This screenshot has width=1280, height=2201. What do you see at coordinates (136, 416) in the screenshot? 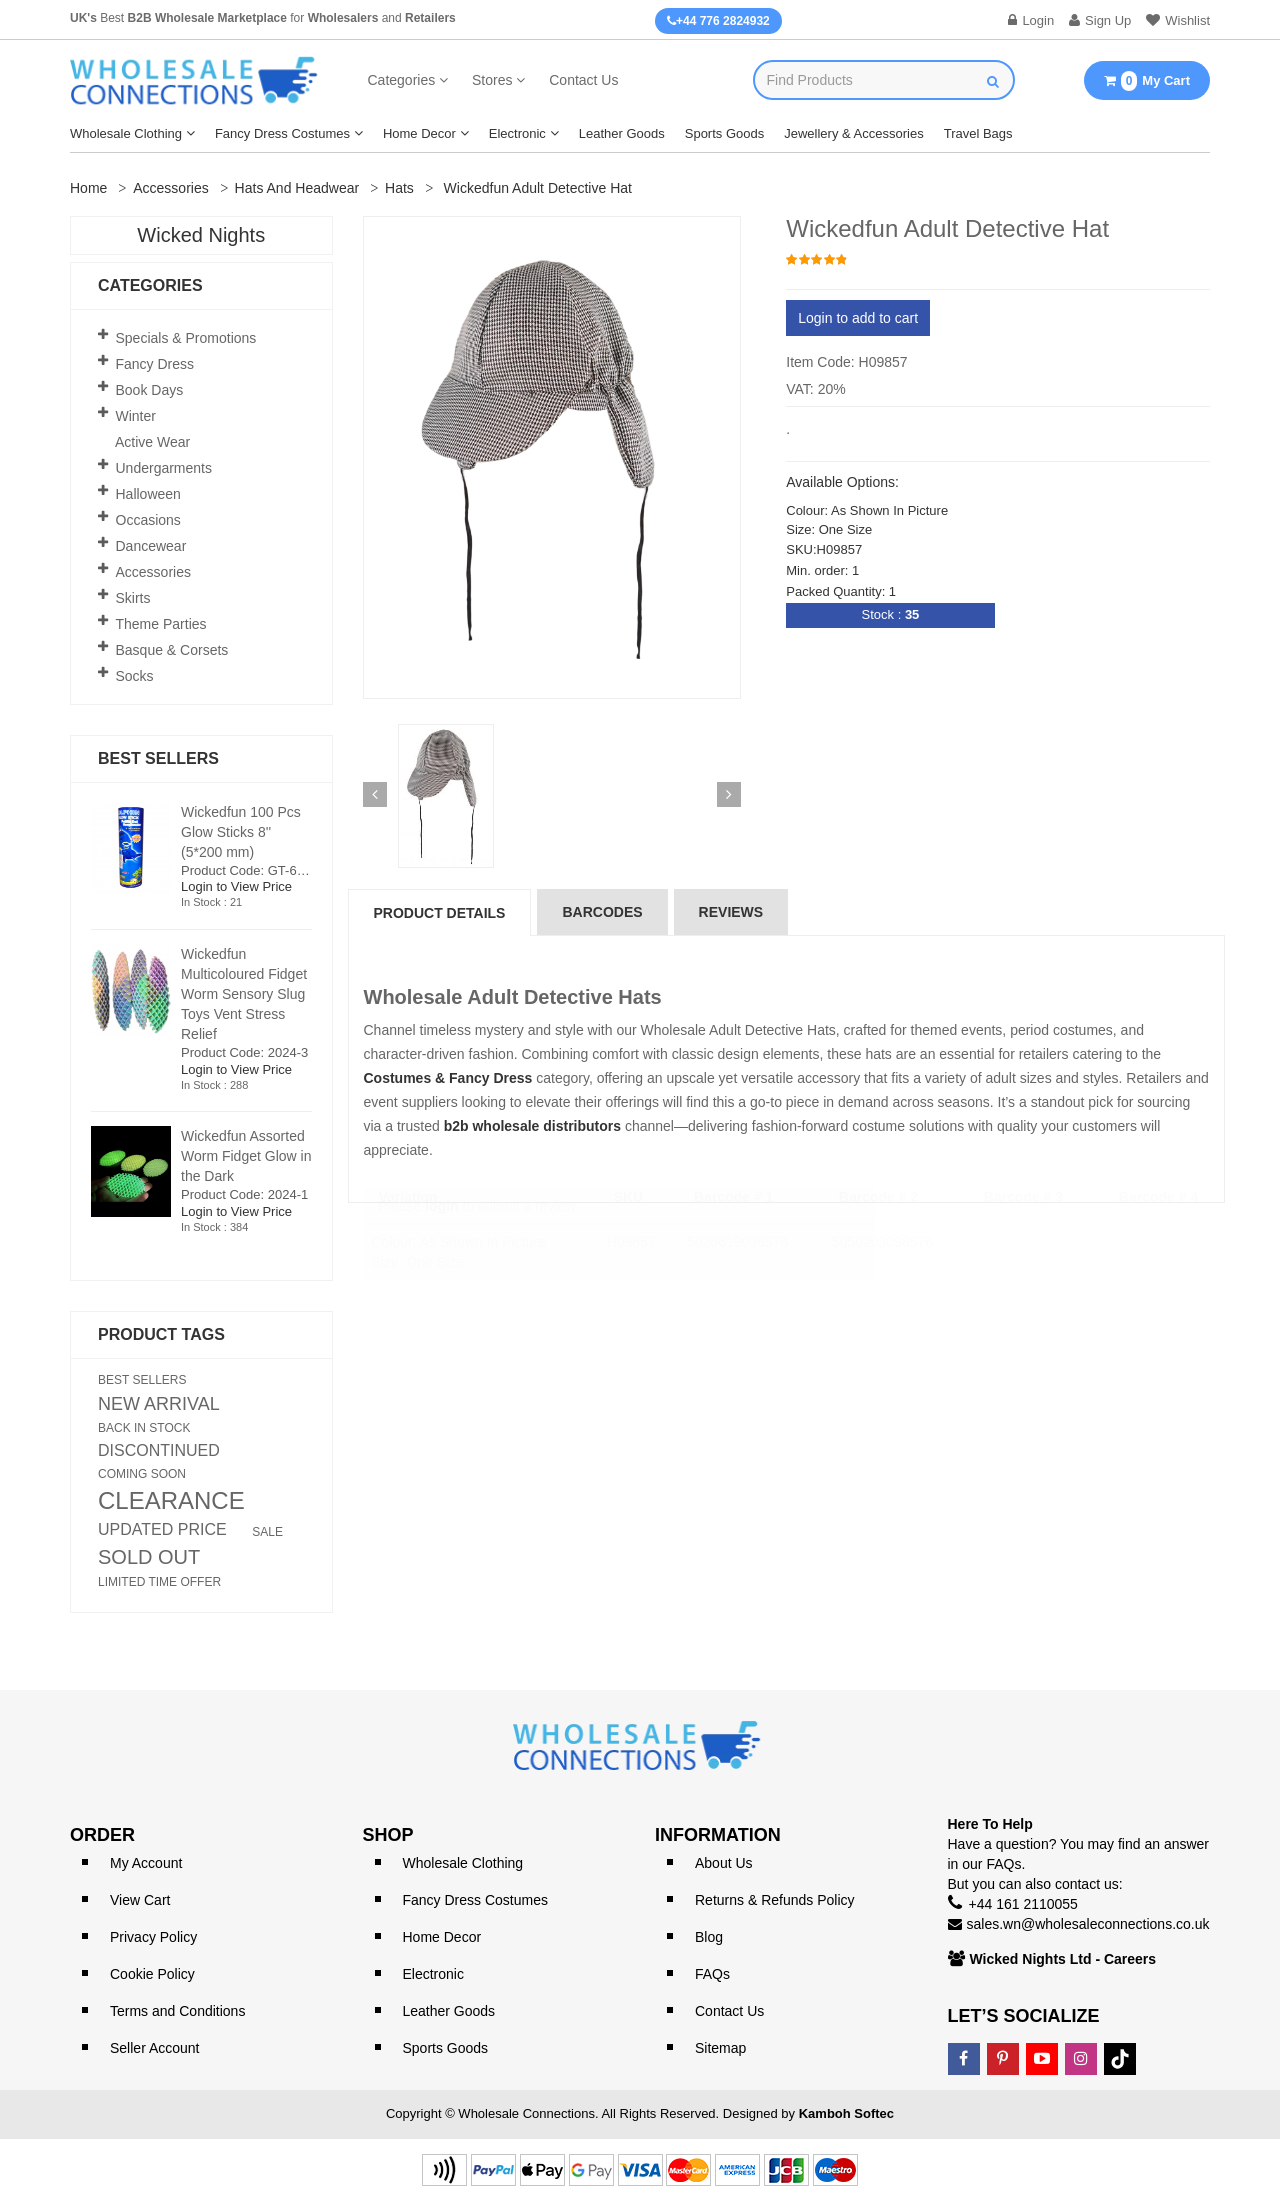
I see `Winter` at bounding box center [136, 416].